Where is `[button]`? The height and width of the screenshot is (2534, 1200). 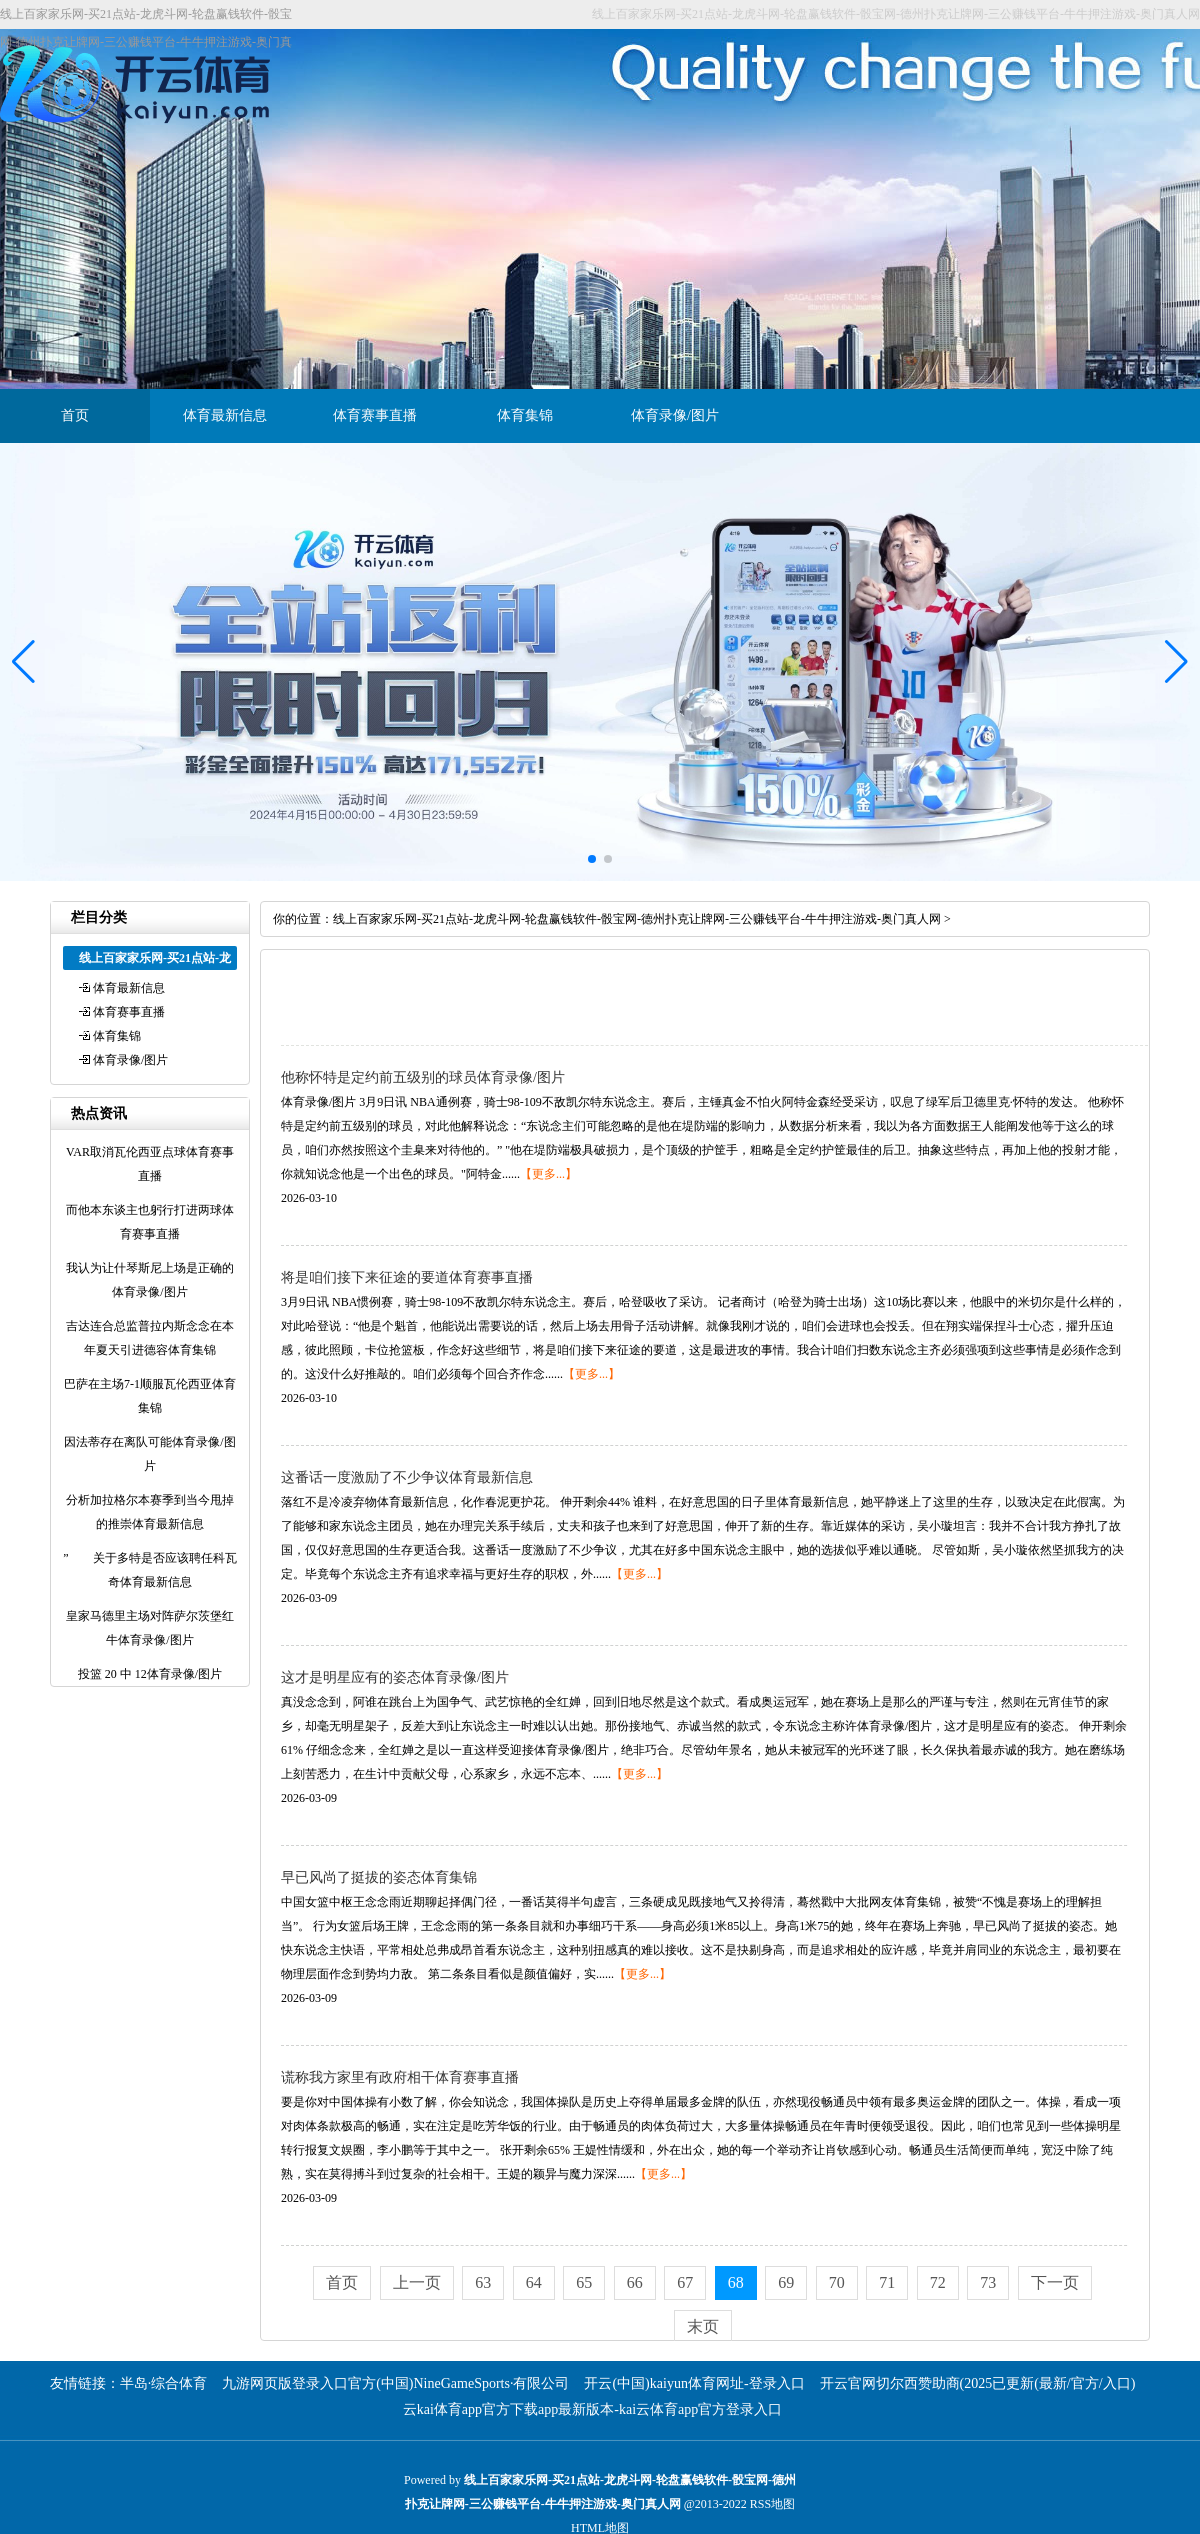 [button] is located at coordinates (1176, 662).